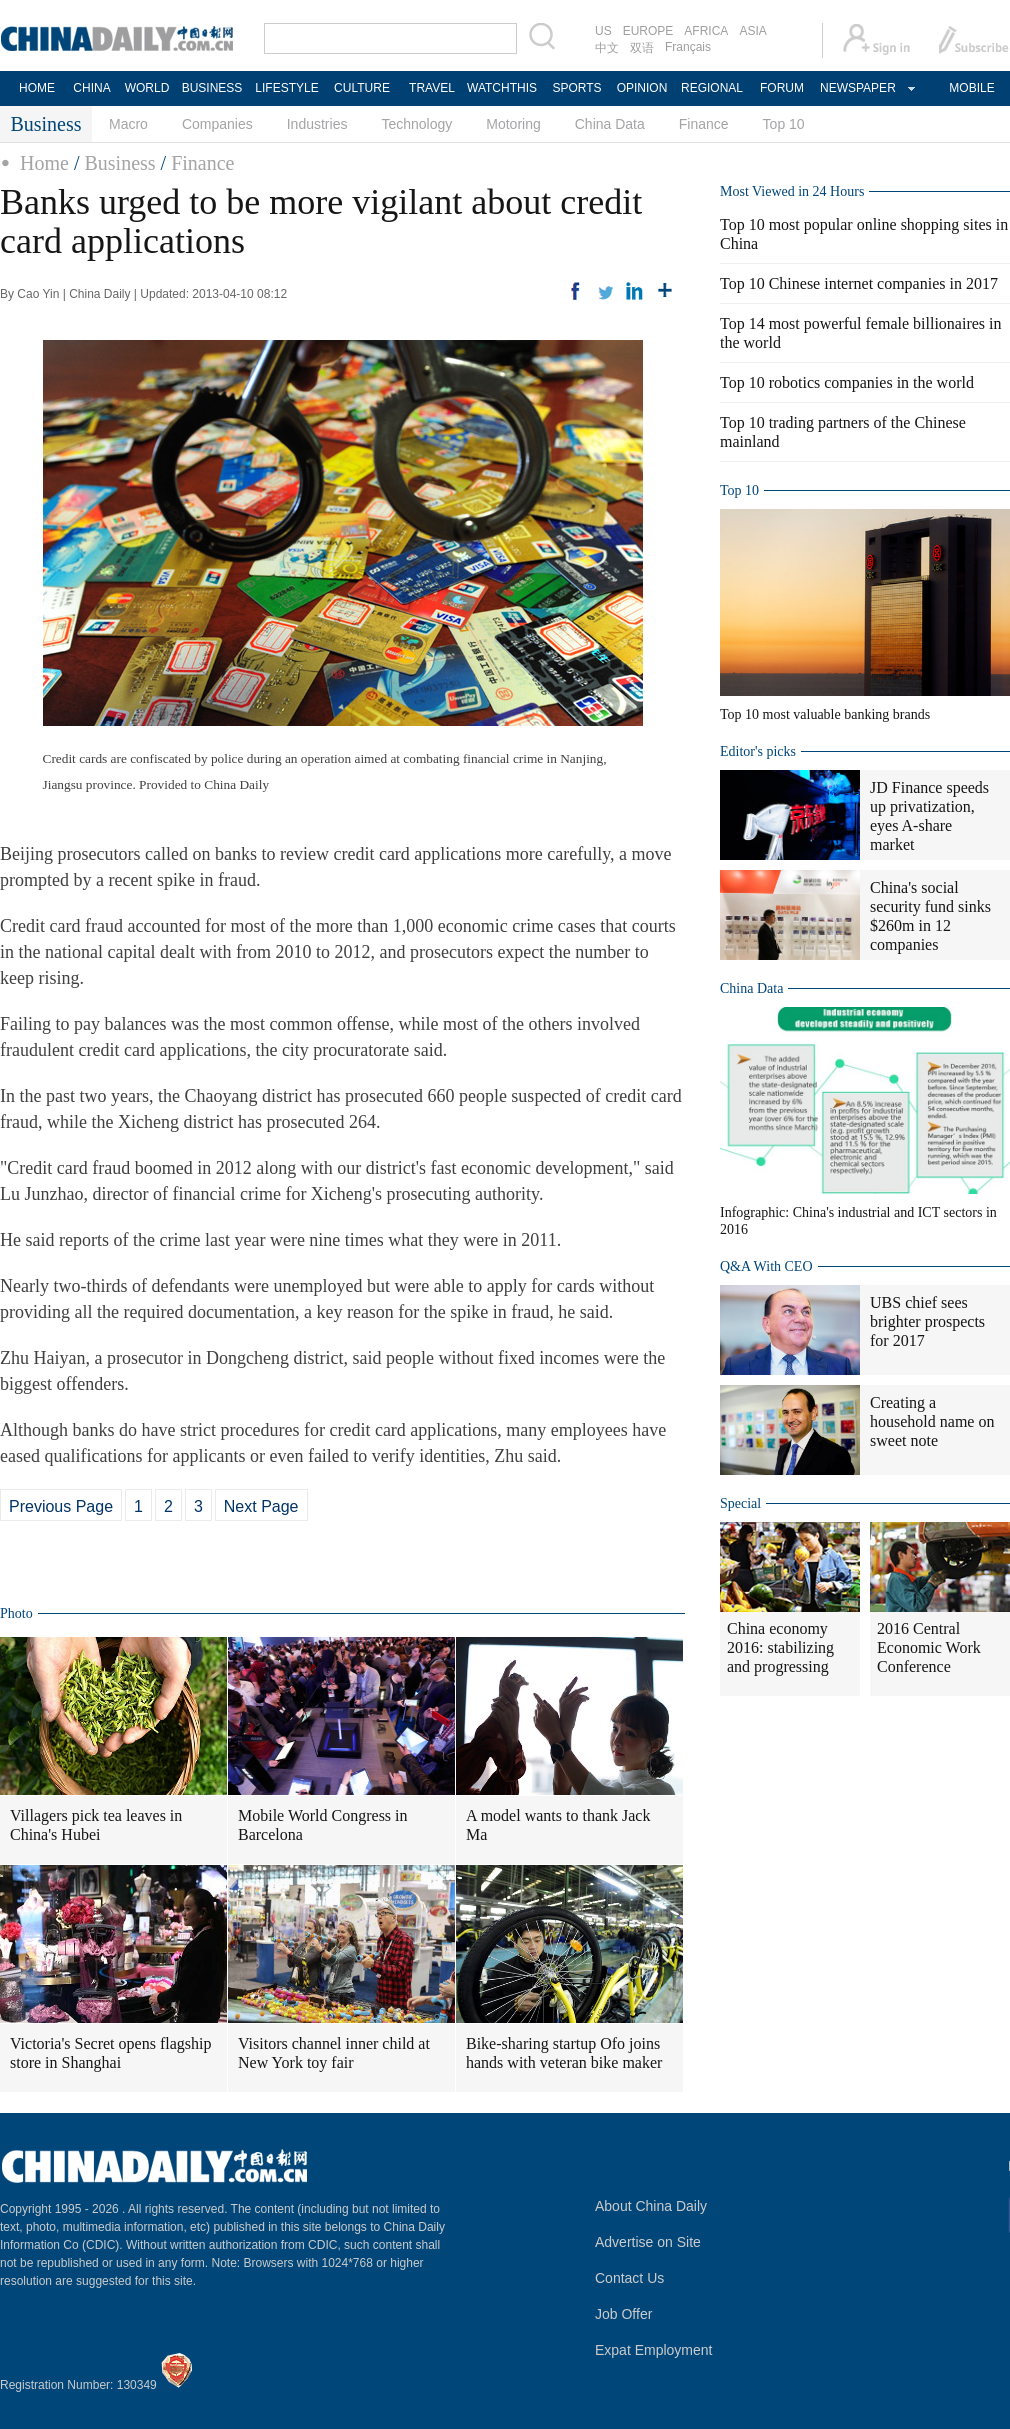 This screenshot has width=1010, height=2429. Describe the element at coordinates (648, 2242) in the screenshot. I see `Advertise on Site` at that location.